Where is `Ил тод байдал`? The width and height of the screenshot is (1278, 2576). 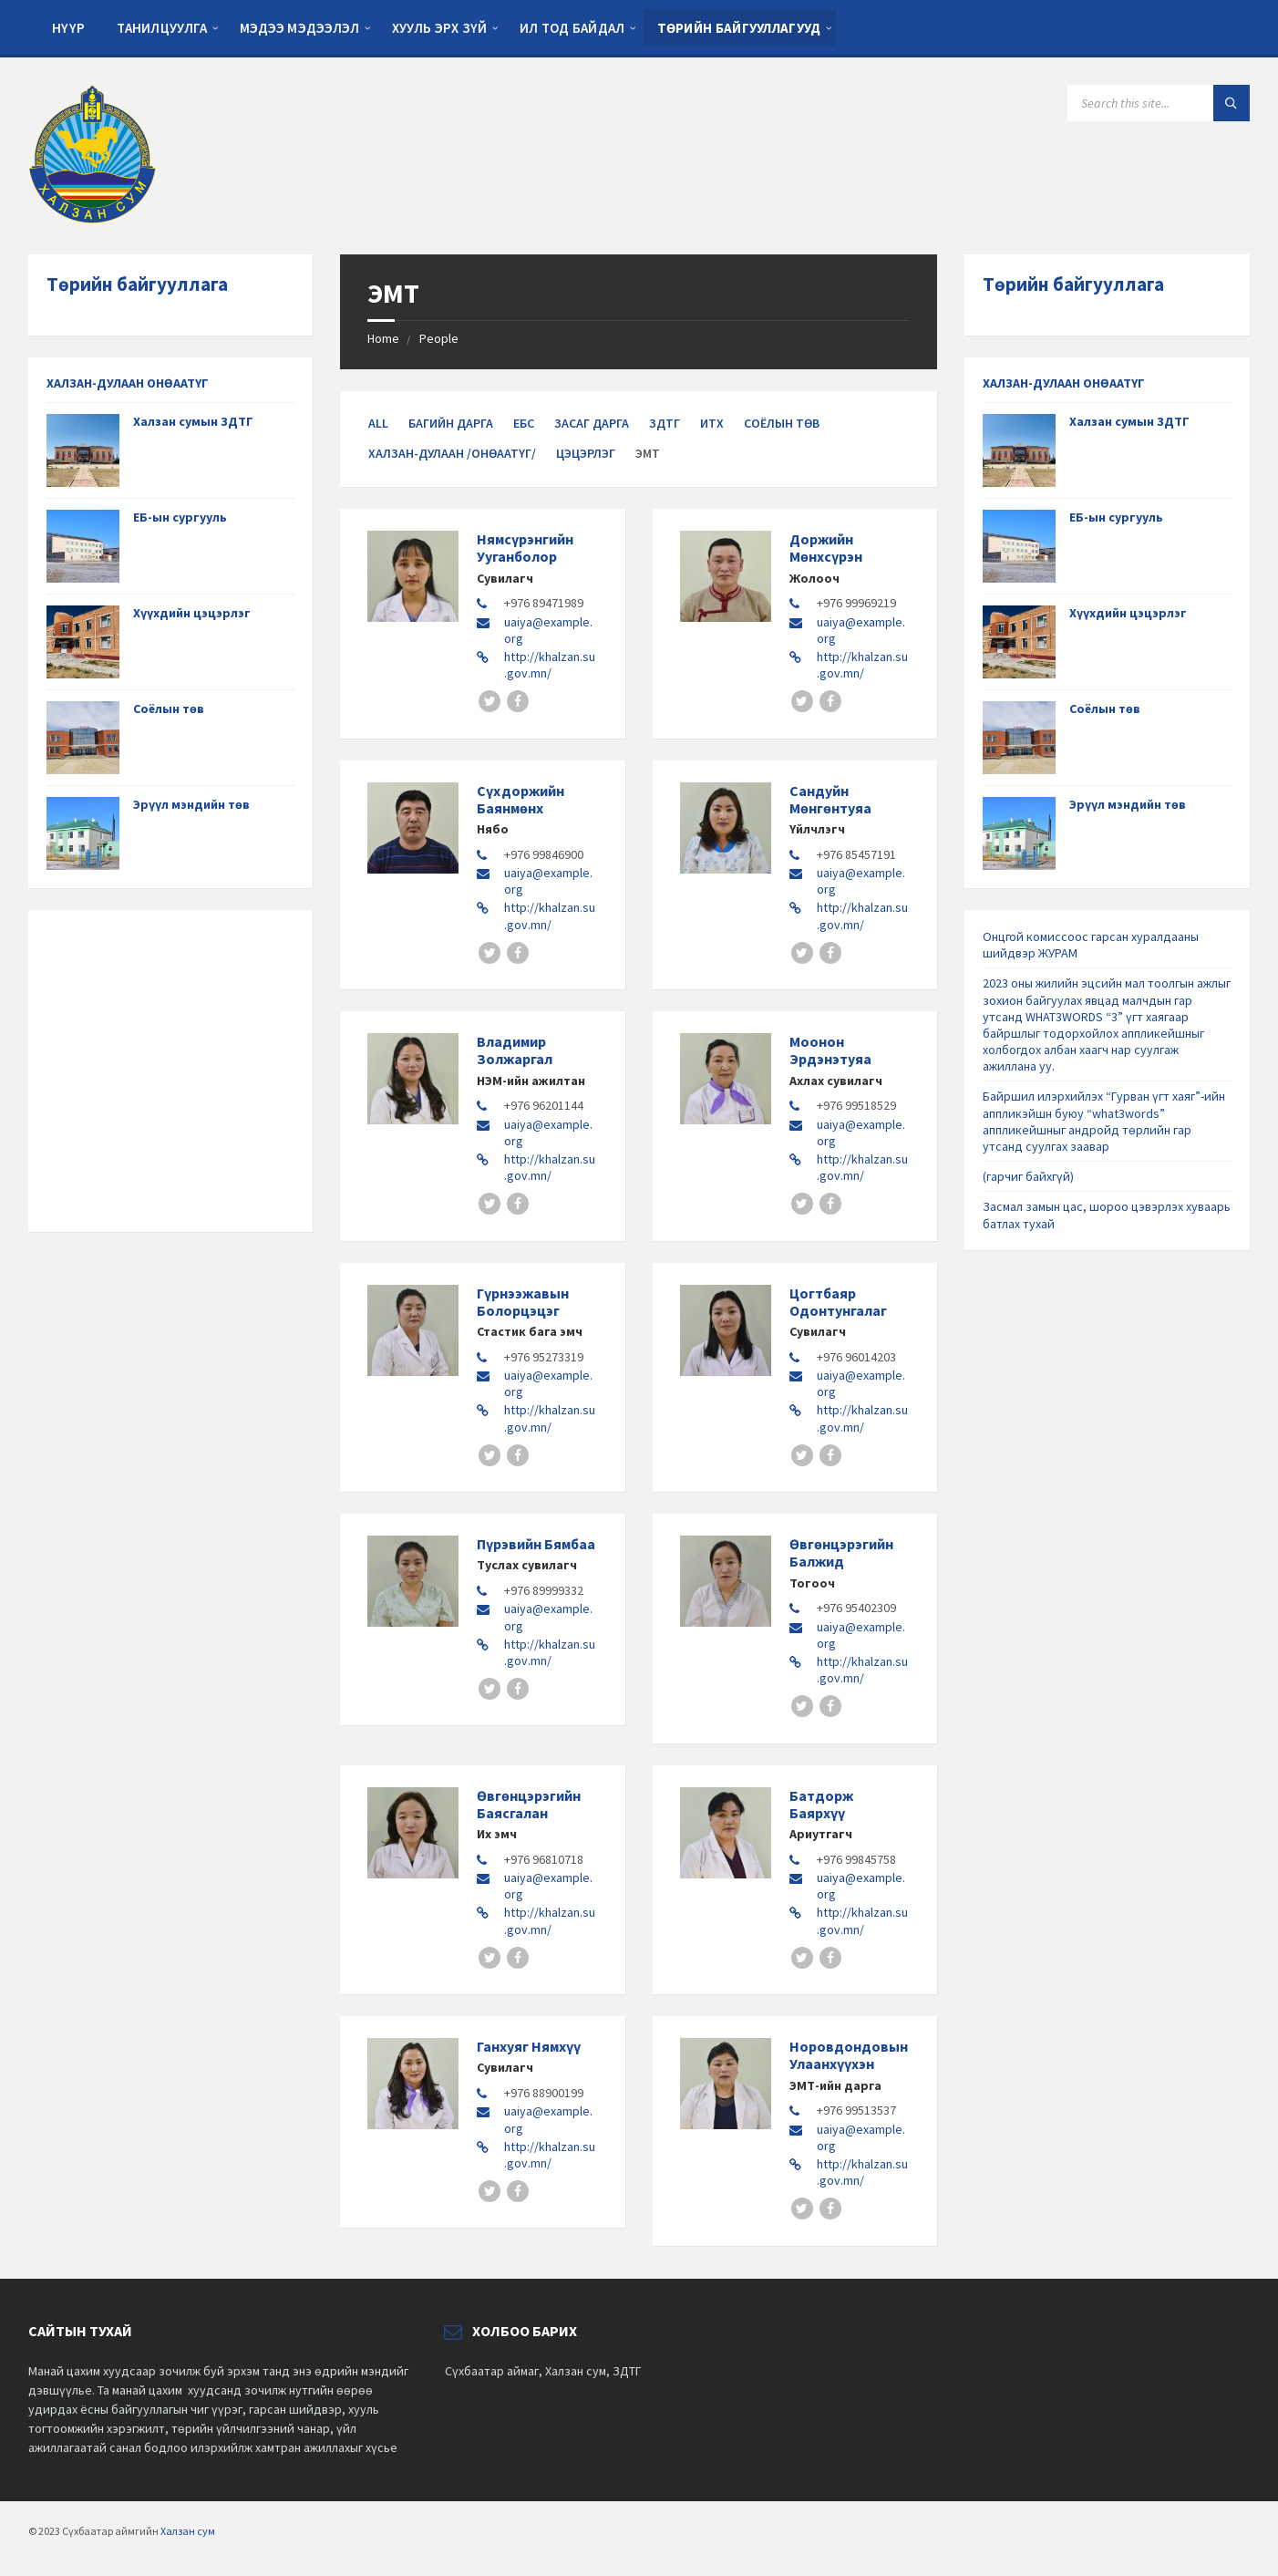 Ил тод байдал is located at coordinates (572, 27).